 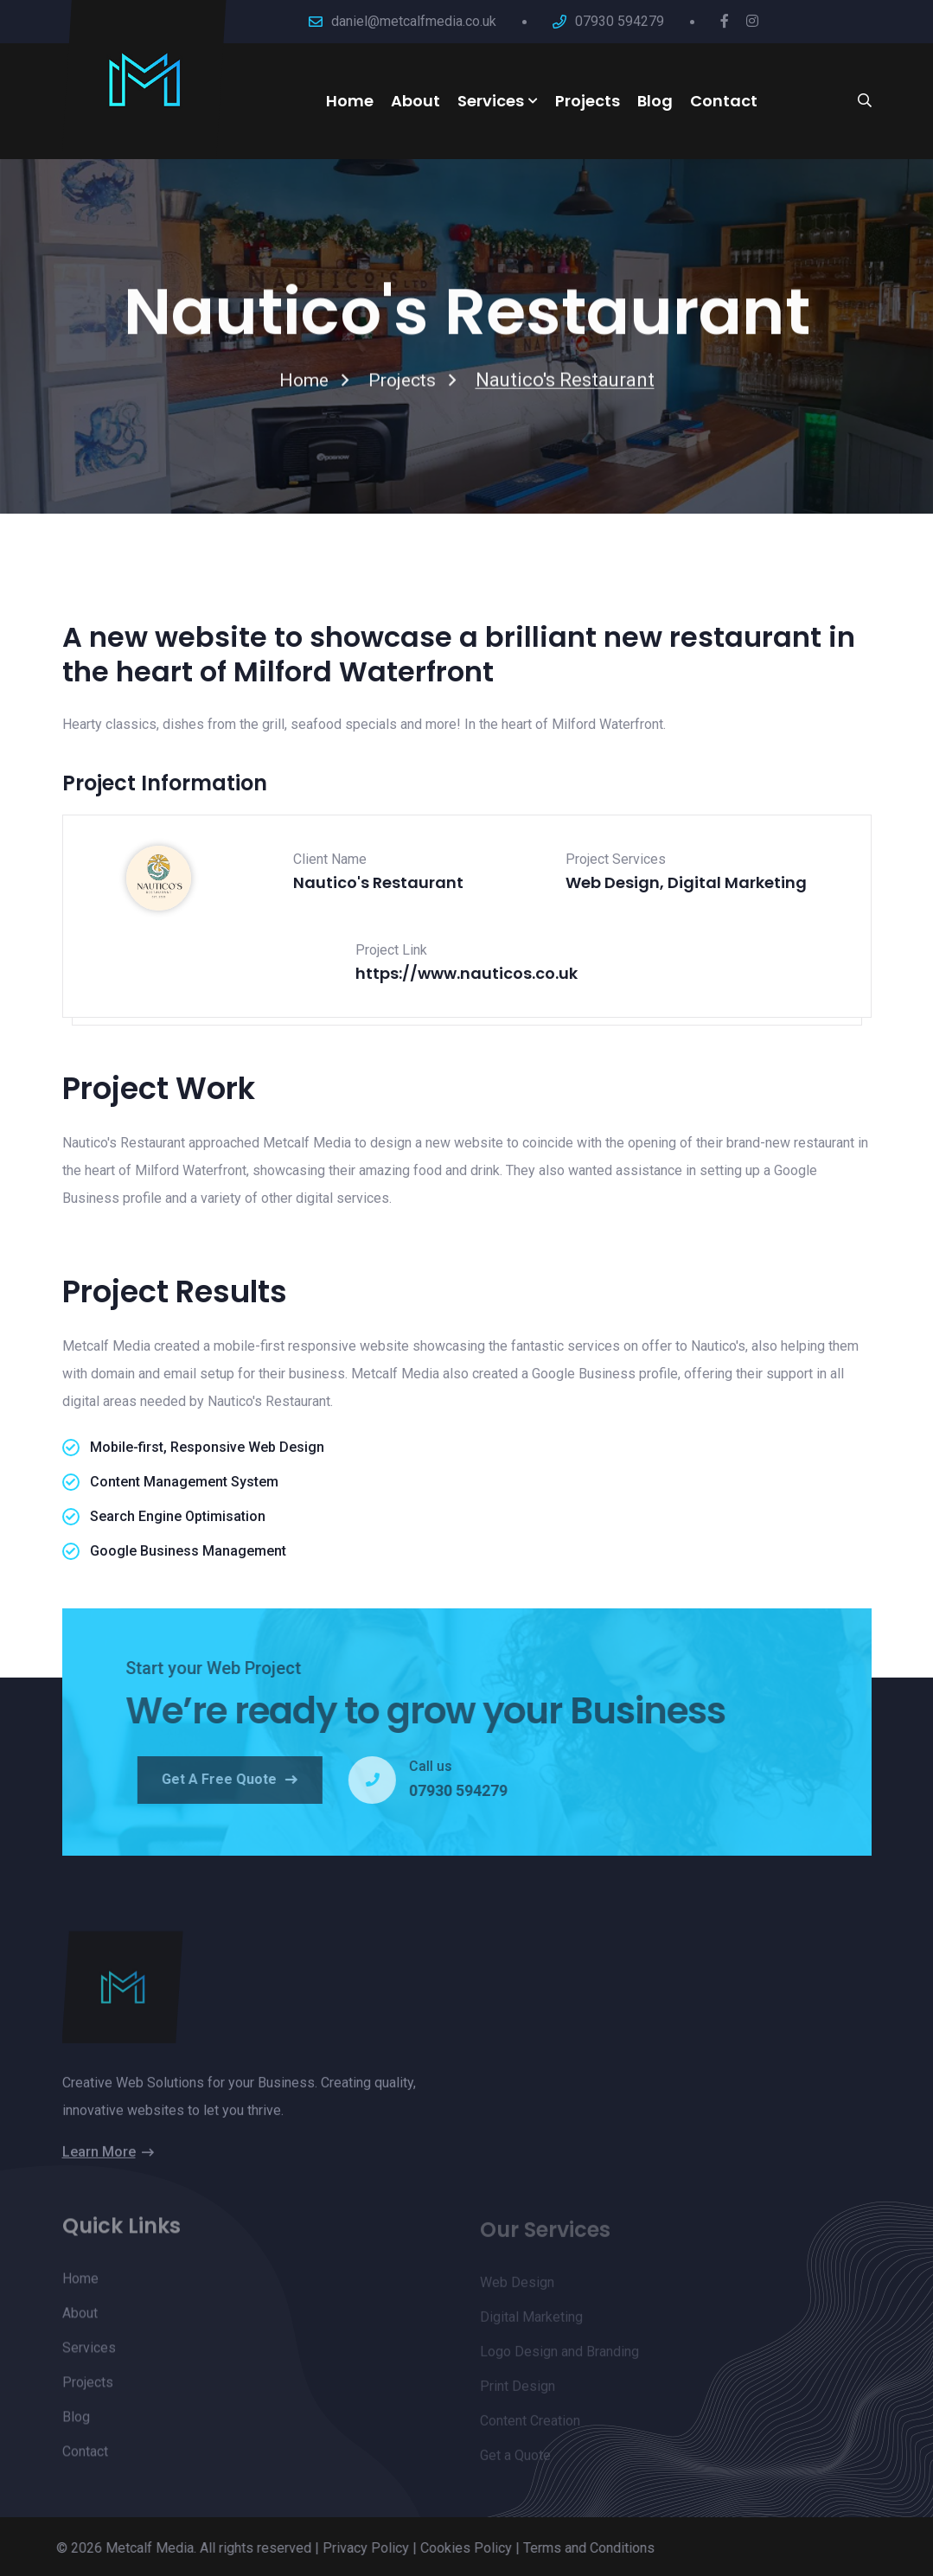 I want to click on Contact, so click(x=723, y=101).